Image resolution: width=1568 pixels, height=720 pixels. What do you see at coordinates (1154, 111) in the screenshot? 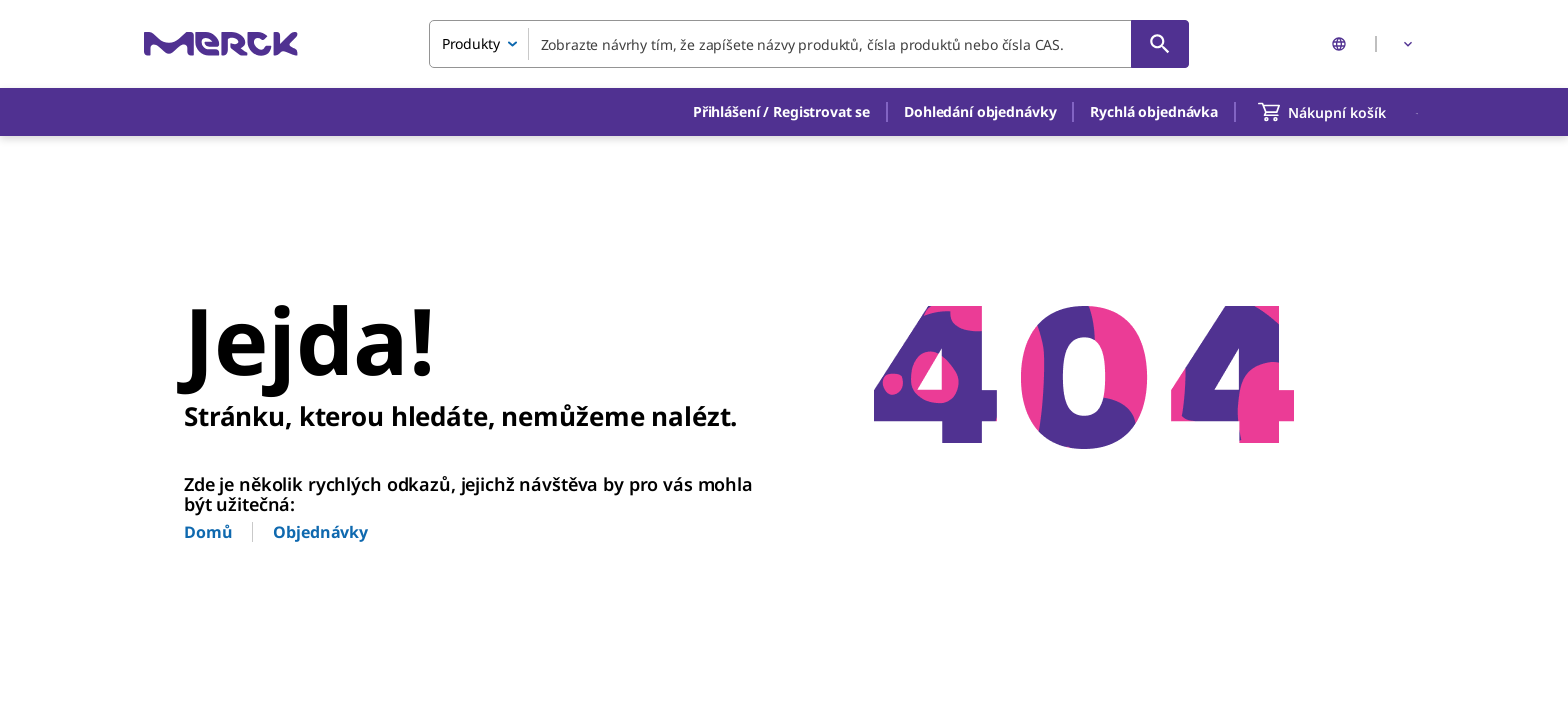
I see `Rychlá objednávka` at bounding box center [1154, 111].